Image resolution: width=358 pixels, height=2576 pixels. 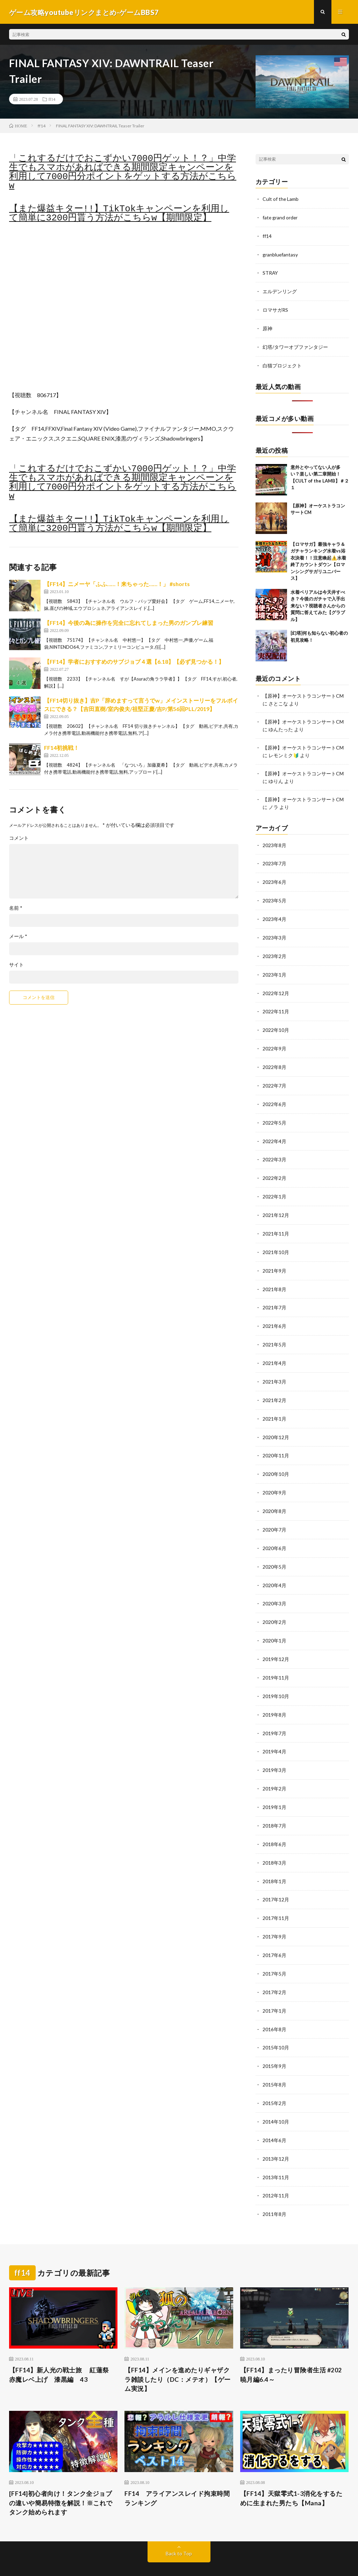 What do you see at coordinates (274, 2078) in the screenshot?
I see `2015年2月` at bounding box center [274, 2078].